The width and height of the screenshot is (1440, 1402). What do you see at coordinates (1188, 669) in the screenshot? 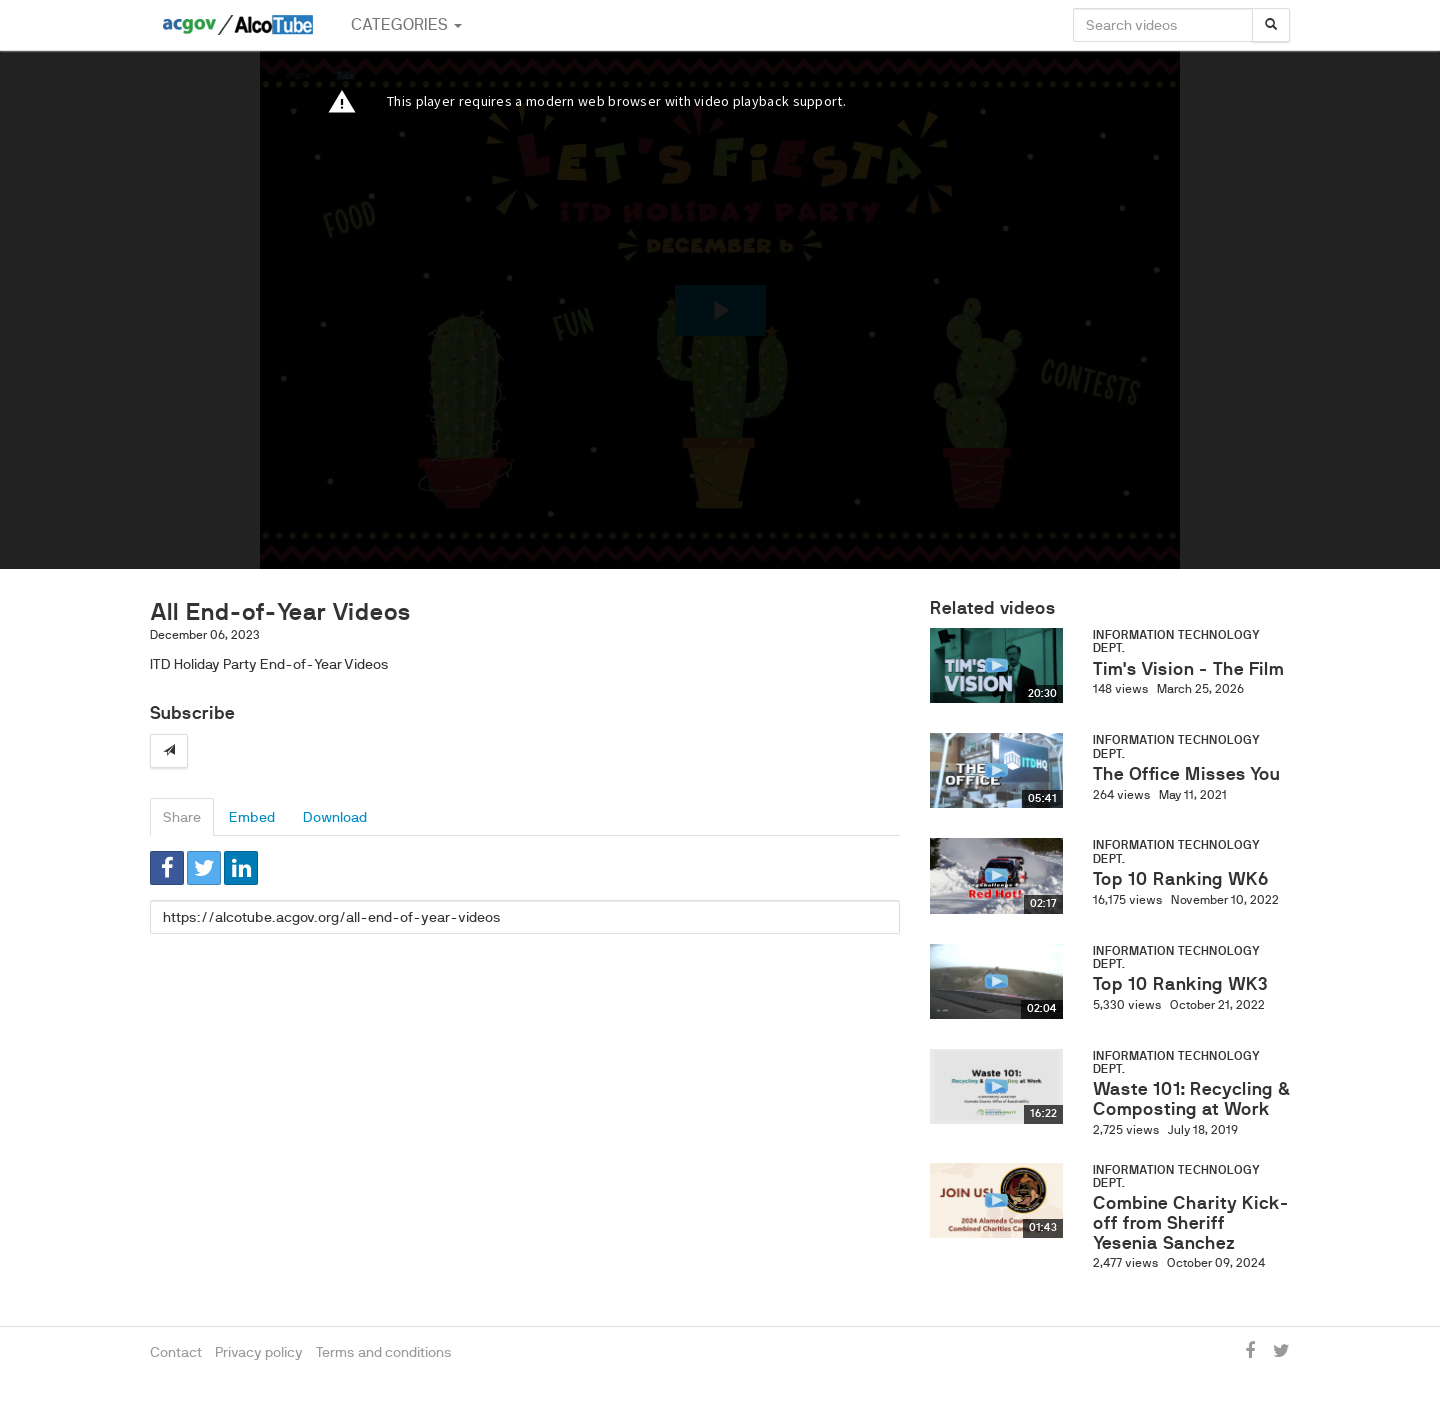
I see `Tim's Vision - The Film` at bounding box center [1188, 669].